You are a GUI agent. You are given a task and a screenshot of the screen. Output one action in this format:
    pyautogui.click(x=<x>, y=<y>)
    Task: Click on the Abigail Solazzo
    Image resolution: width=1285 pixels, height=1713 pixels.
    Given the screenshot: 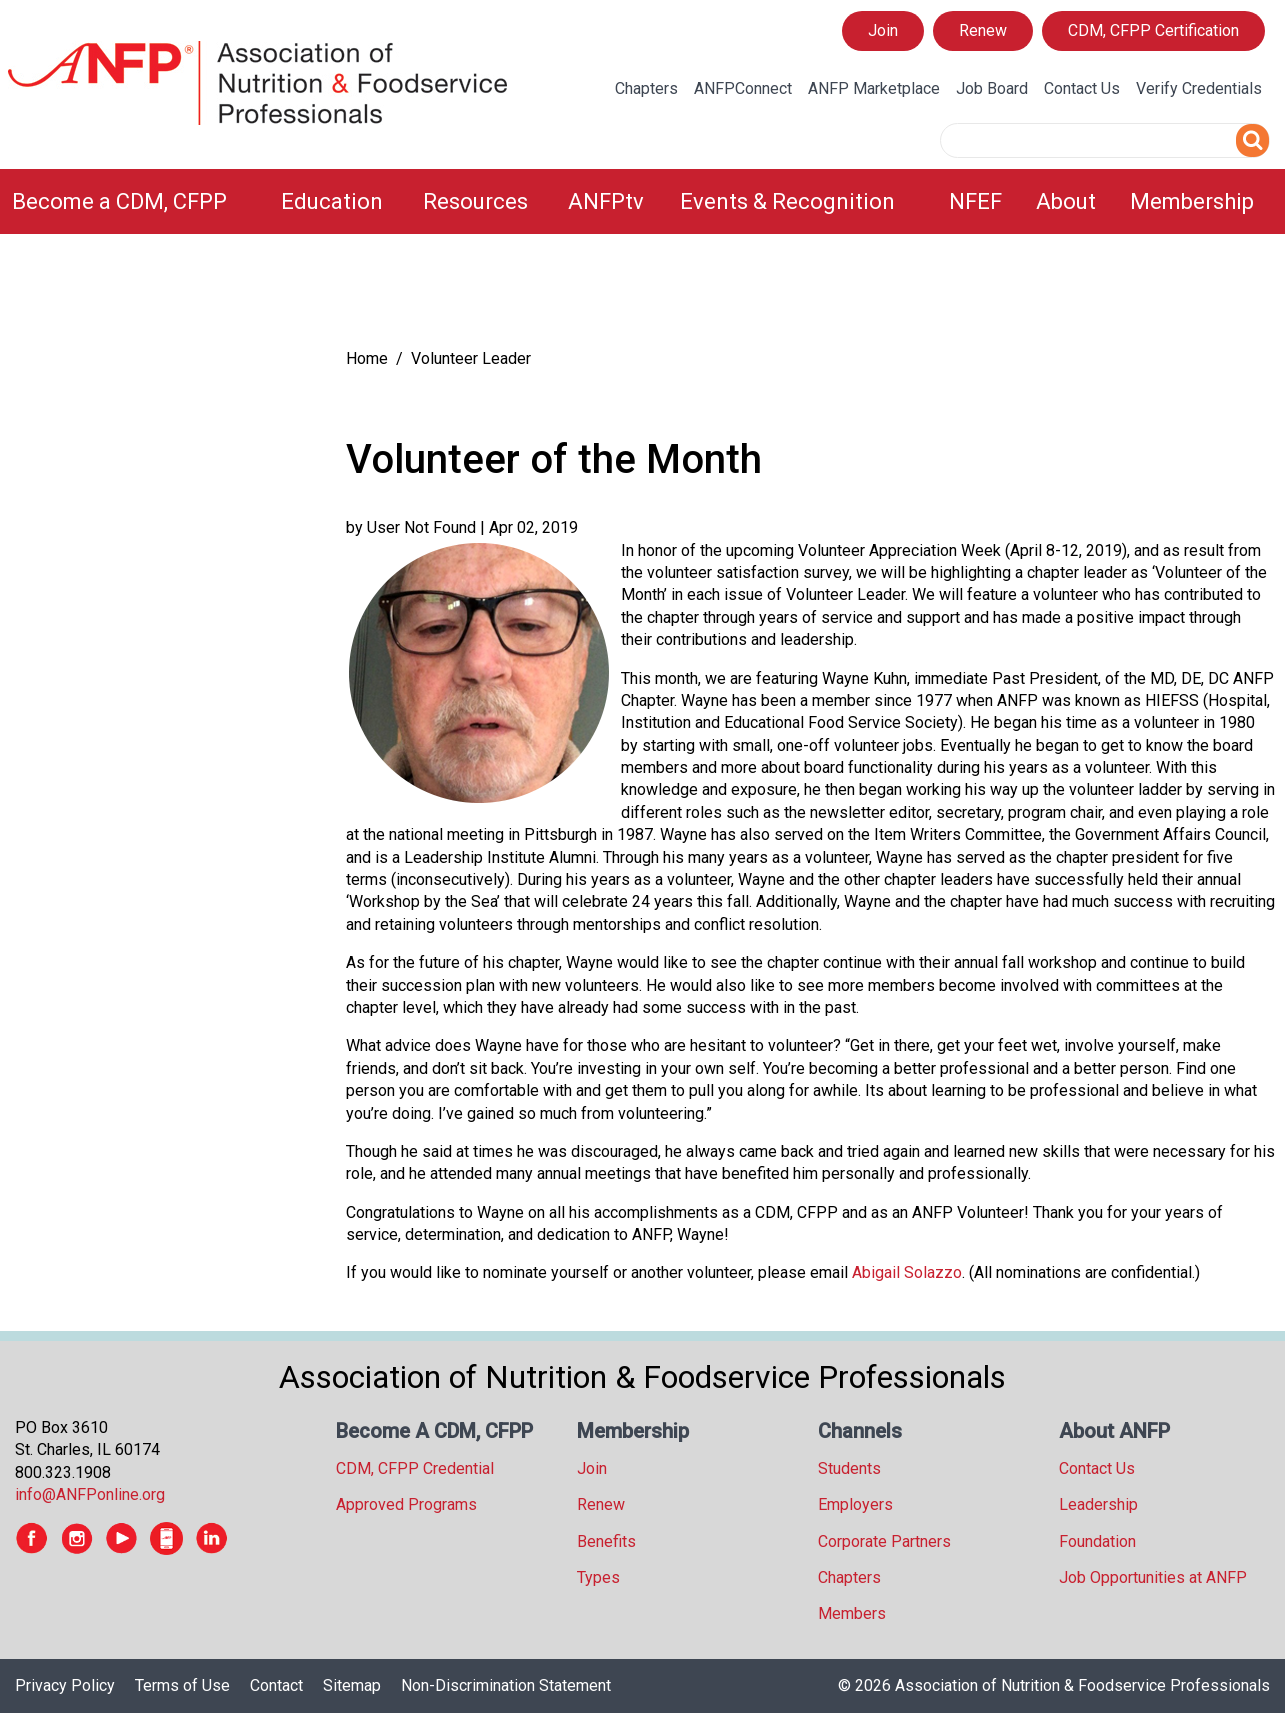 What is the action you would take?
    pyautogui.click(x=907, y=1272)
    